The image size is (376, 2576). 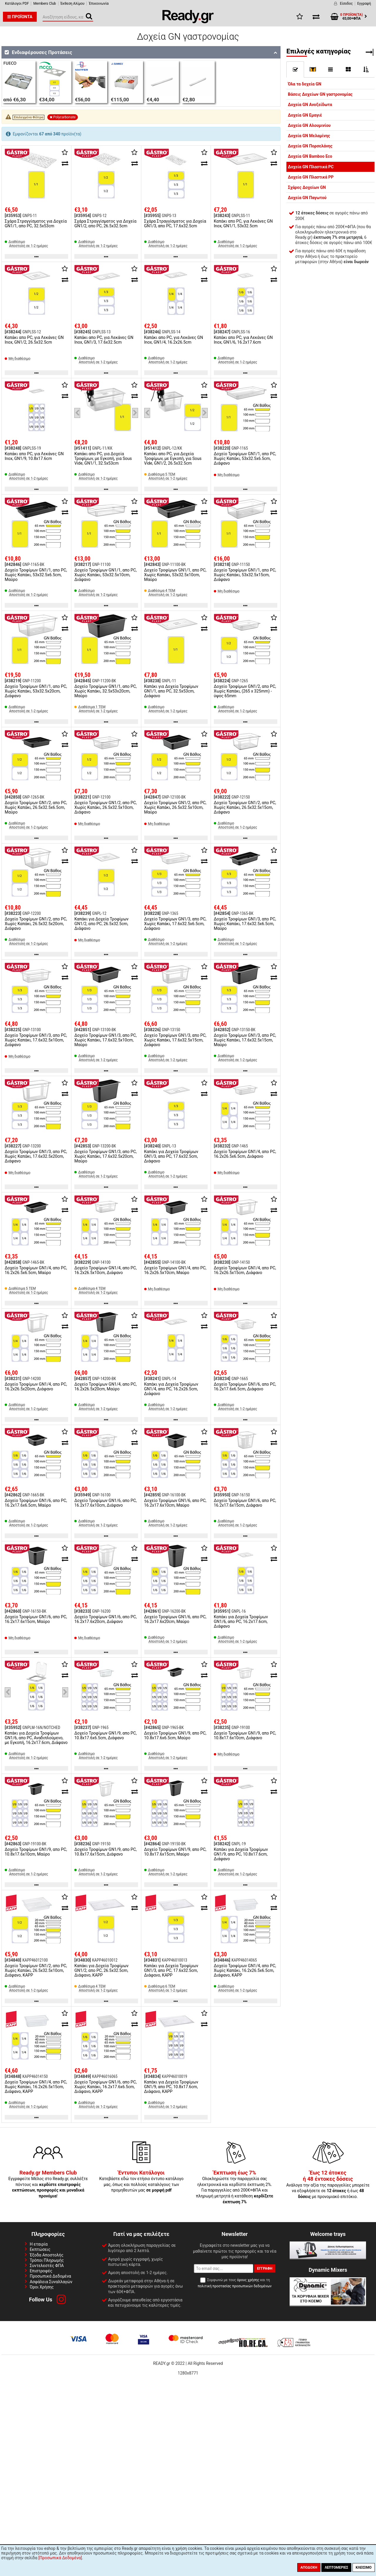 What do you see at coordinates (105, 1270) in the screenshot?
I see `Δοχείο Τροφίμων GN1/4, απο PC, 16.2x26.5x10cm, Διάφανο` at bounding box center [105, 1270].